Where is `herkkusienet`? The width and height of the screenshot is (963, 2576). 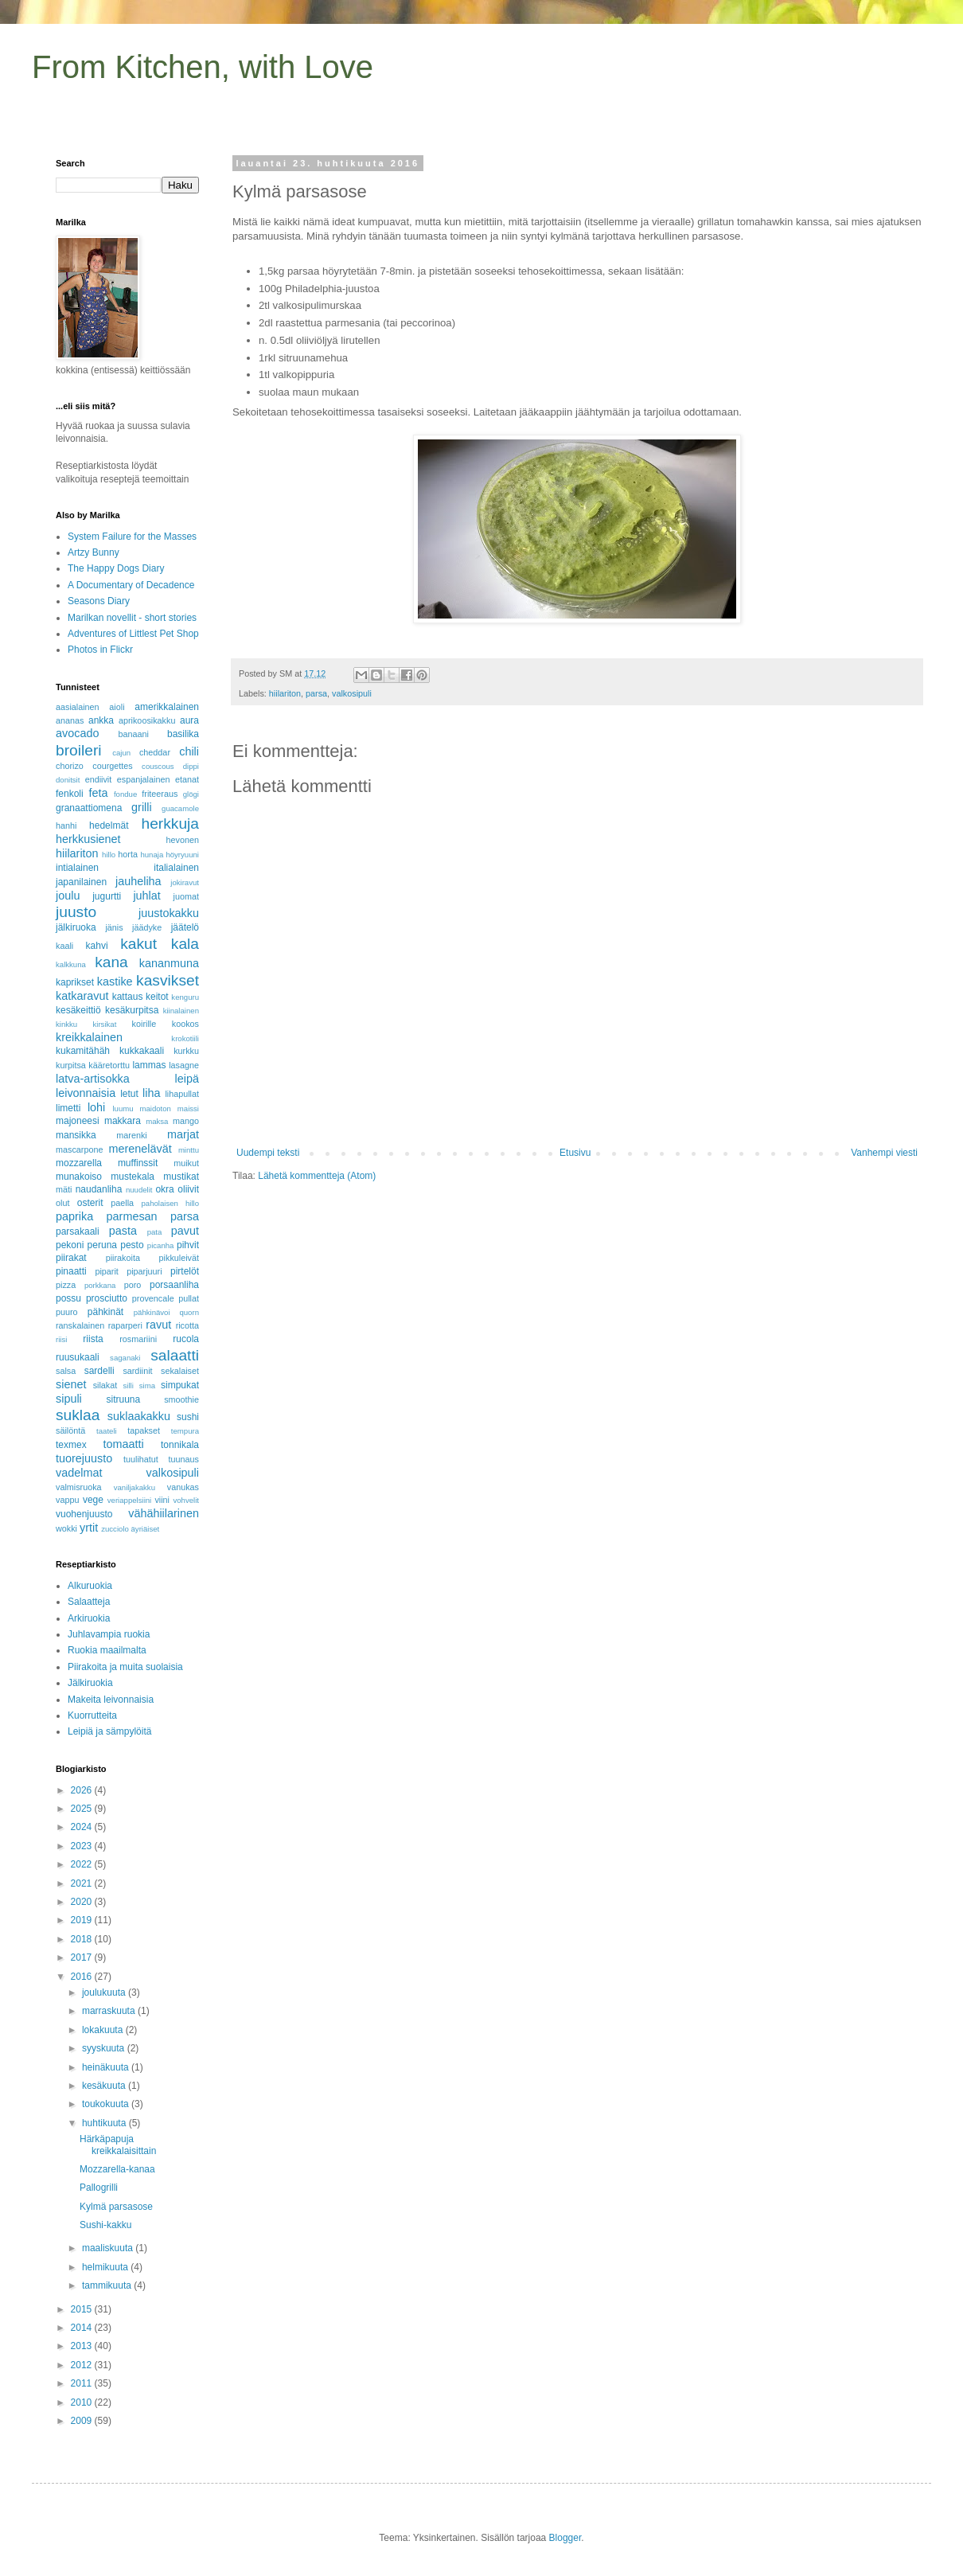 herkkusienet is located at coordinates (88, 839).